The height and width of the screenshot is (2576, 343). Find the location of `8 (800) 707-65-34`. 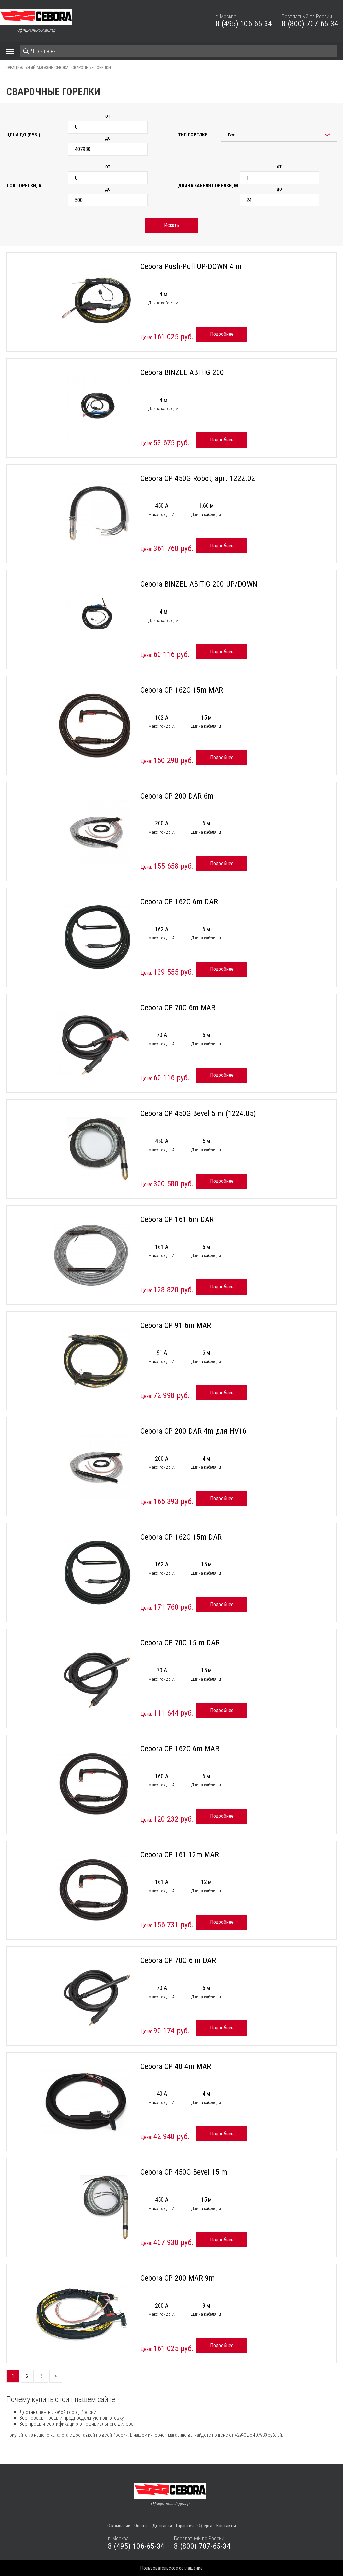

8 (800) 707-65-34 is located at coordinates (310, 23).